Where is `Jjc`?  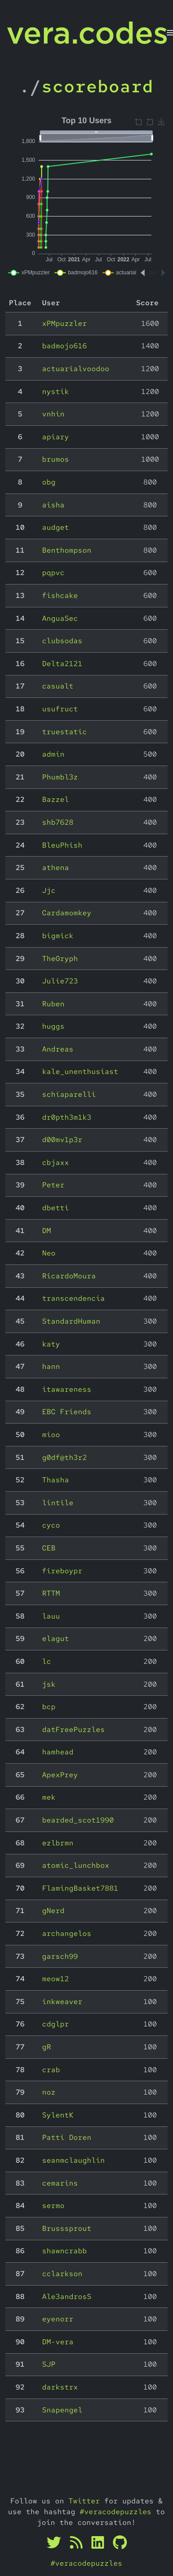
Jjc is located at coordinates (49, 890).